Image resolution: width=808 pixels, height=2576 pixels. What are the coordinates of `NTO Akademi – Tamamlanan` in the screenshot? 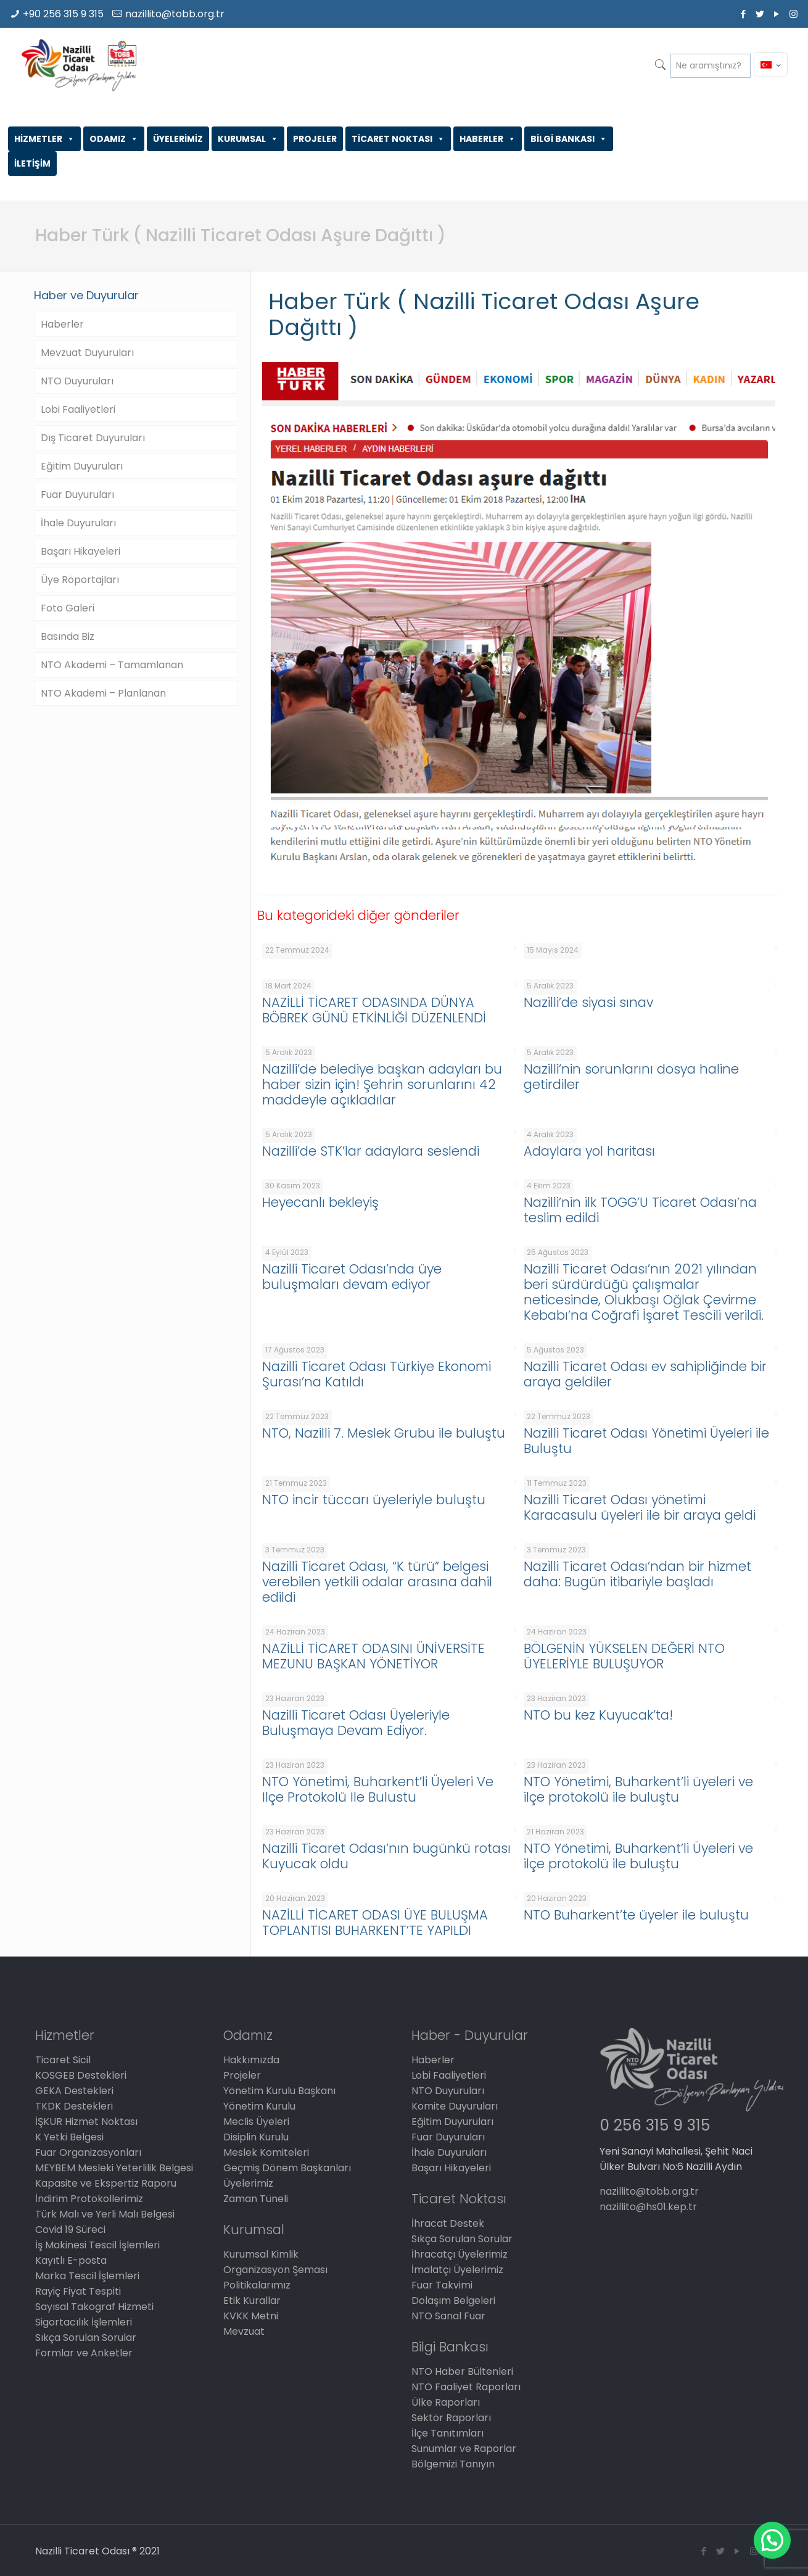 It's located at (112, 665).